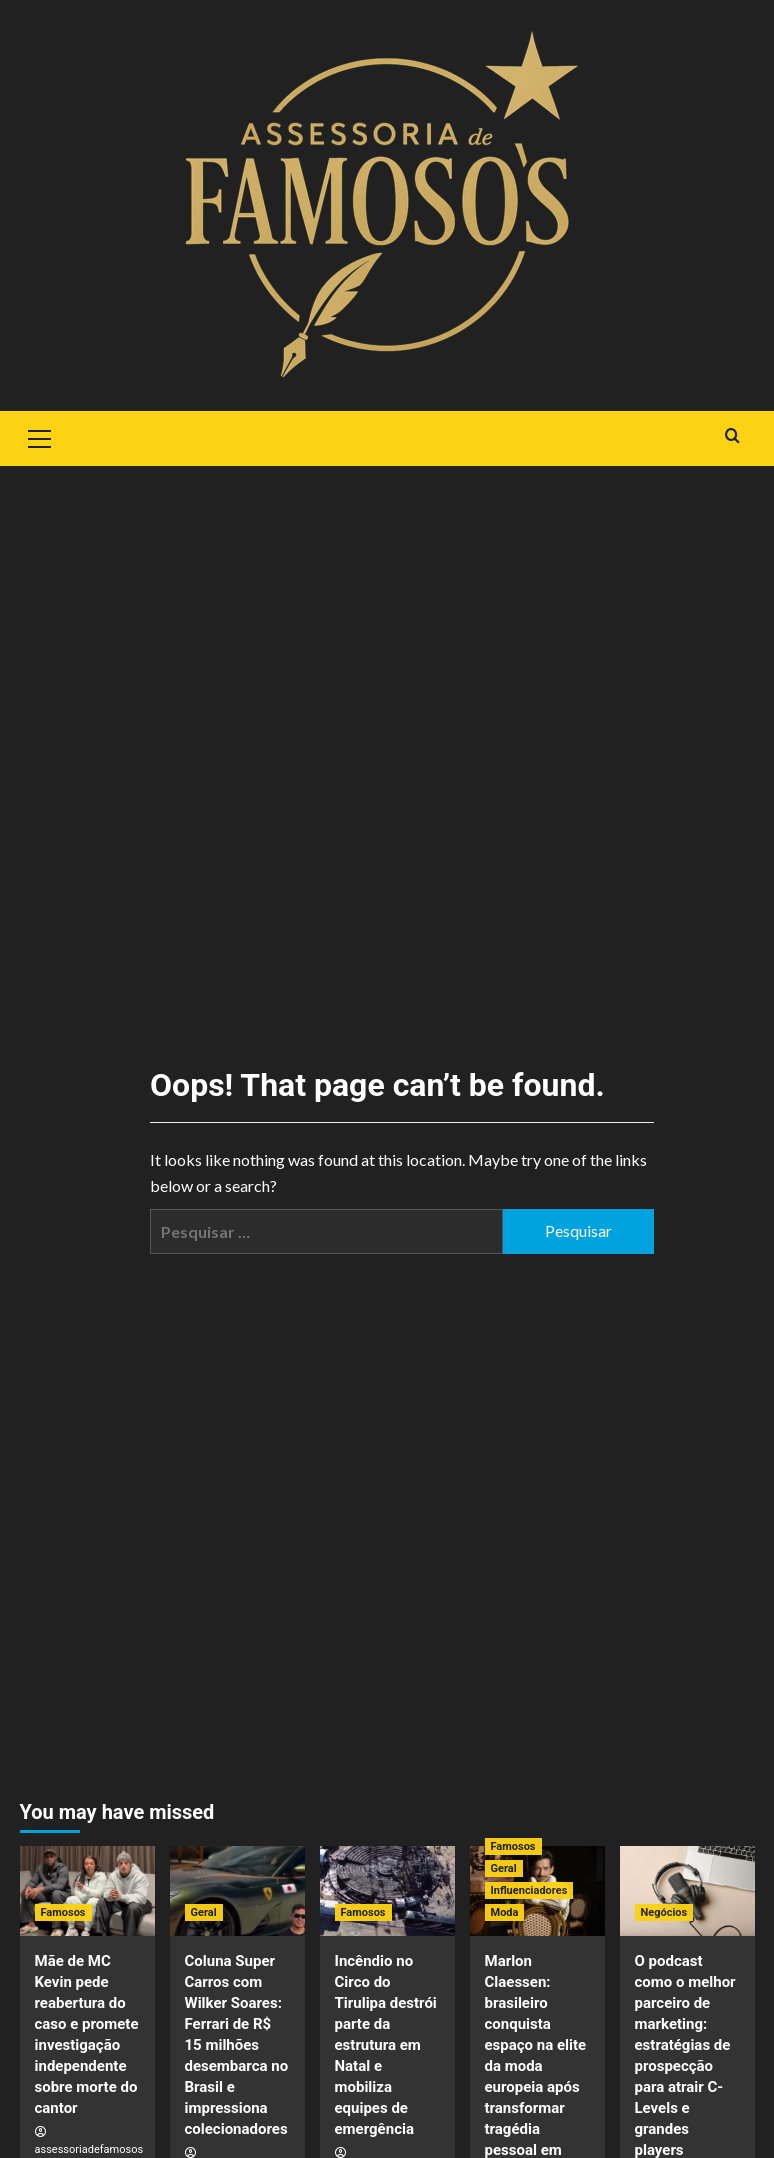 The width and height of the screenshot is (774, 2158). I want to click on Incêndio no Circo do Tirulipa destrói parte da estrutura em Natal e mobiliza equipes de emergência, so click(386, 2045).